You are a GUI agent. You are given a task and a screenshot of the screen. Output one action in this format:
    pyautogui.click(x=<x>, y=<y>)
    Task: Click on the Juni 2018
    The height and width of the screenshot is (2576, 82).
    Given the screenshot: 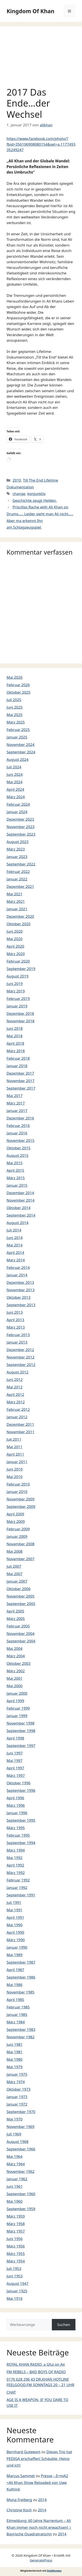 What is the action you would take?
    pyautogui.click(x=15, y=1028)
    